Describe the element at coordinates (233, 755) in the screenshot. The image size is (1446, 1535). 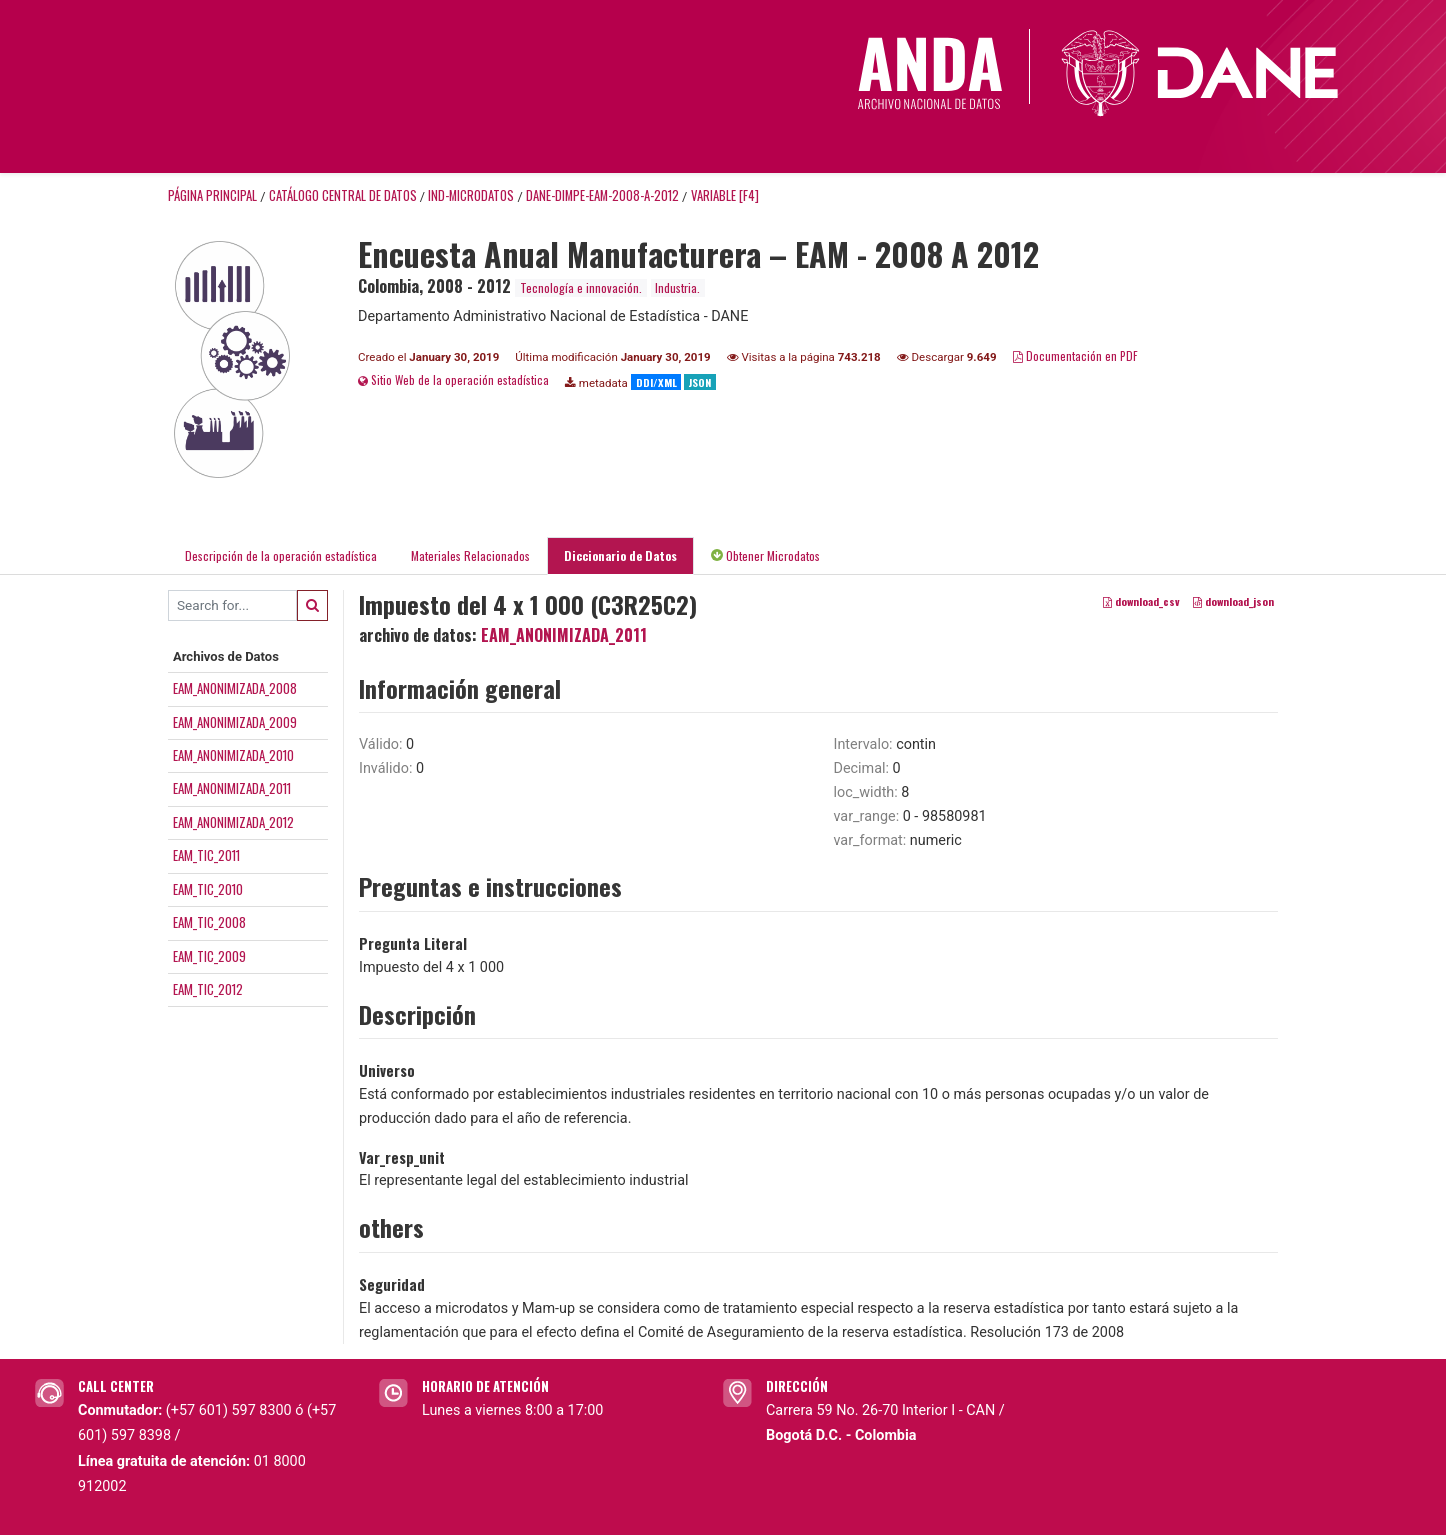
I see `EAM_ANONIMIZADA_2010` at that location.